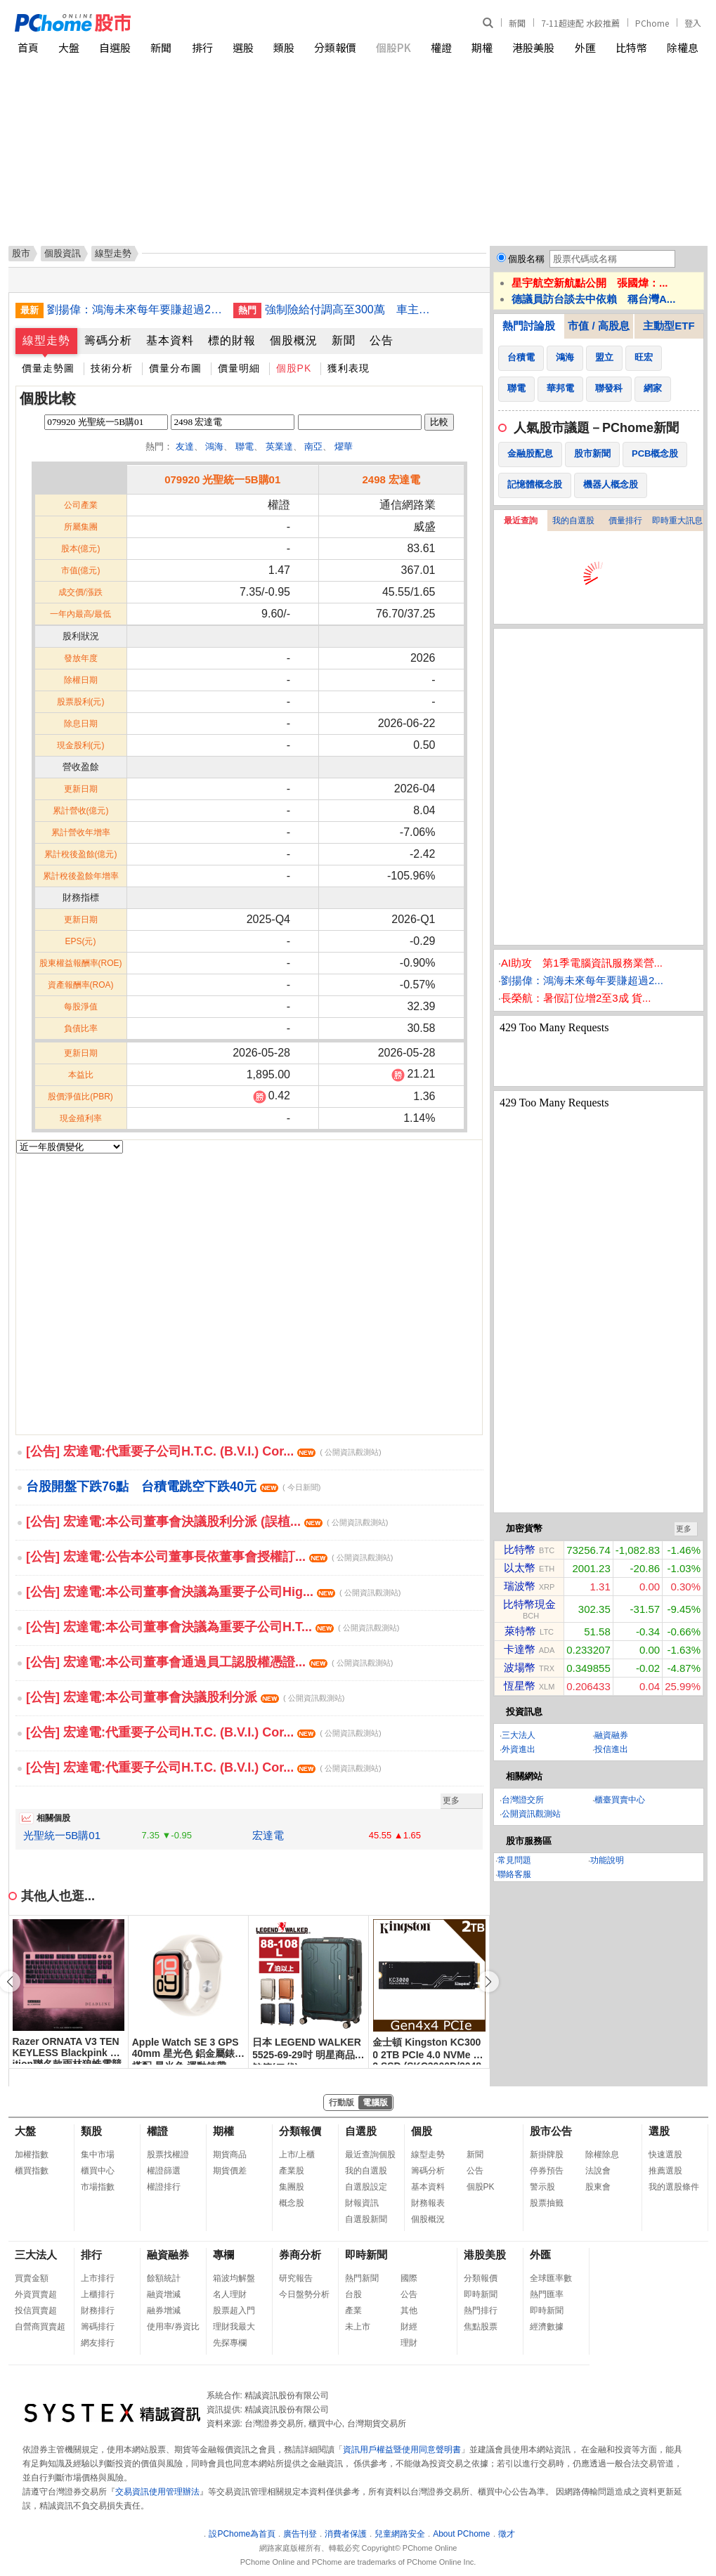  Describe the element at coordinates (506, 2534) in the screenshot. I see `徵才` at that location.